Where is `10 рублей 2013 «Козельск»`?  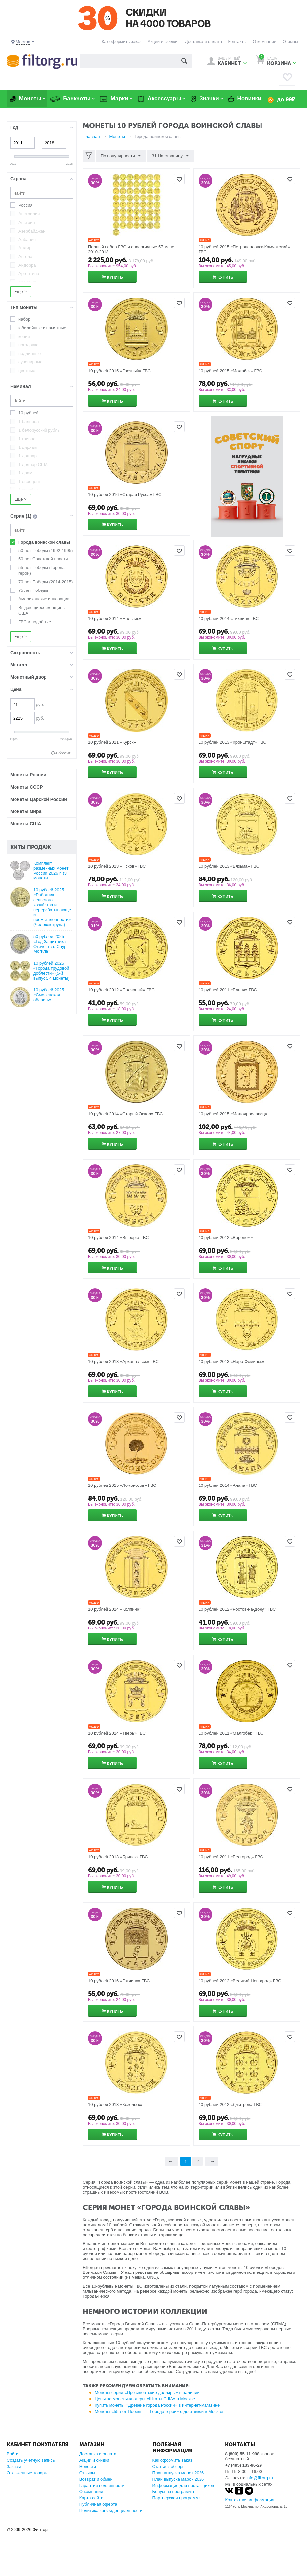 10 рублей 2013 «Козельск» is located at coordinates (115, 2104).